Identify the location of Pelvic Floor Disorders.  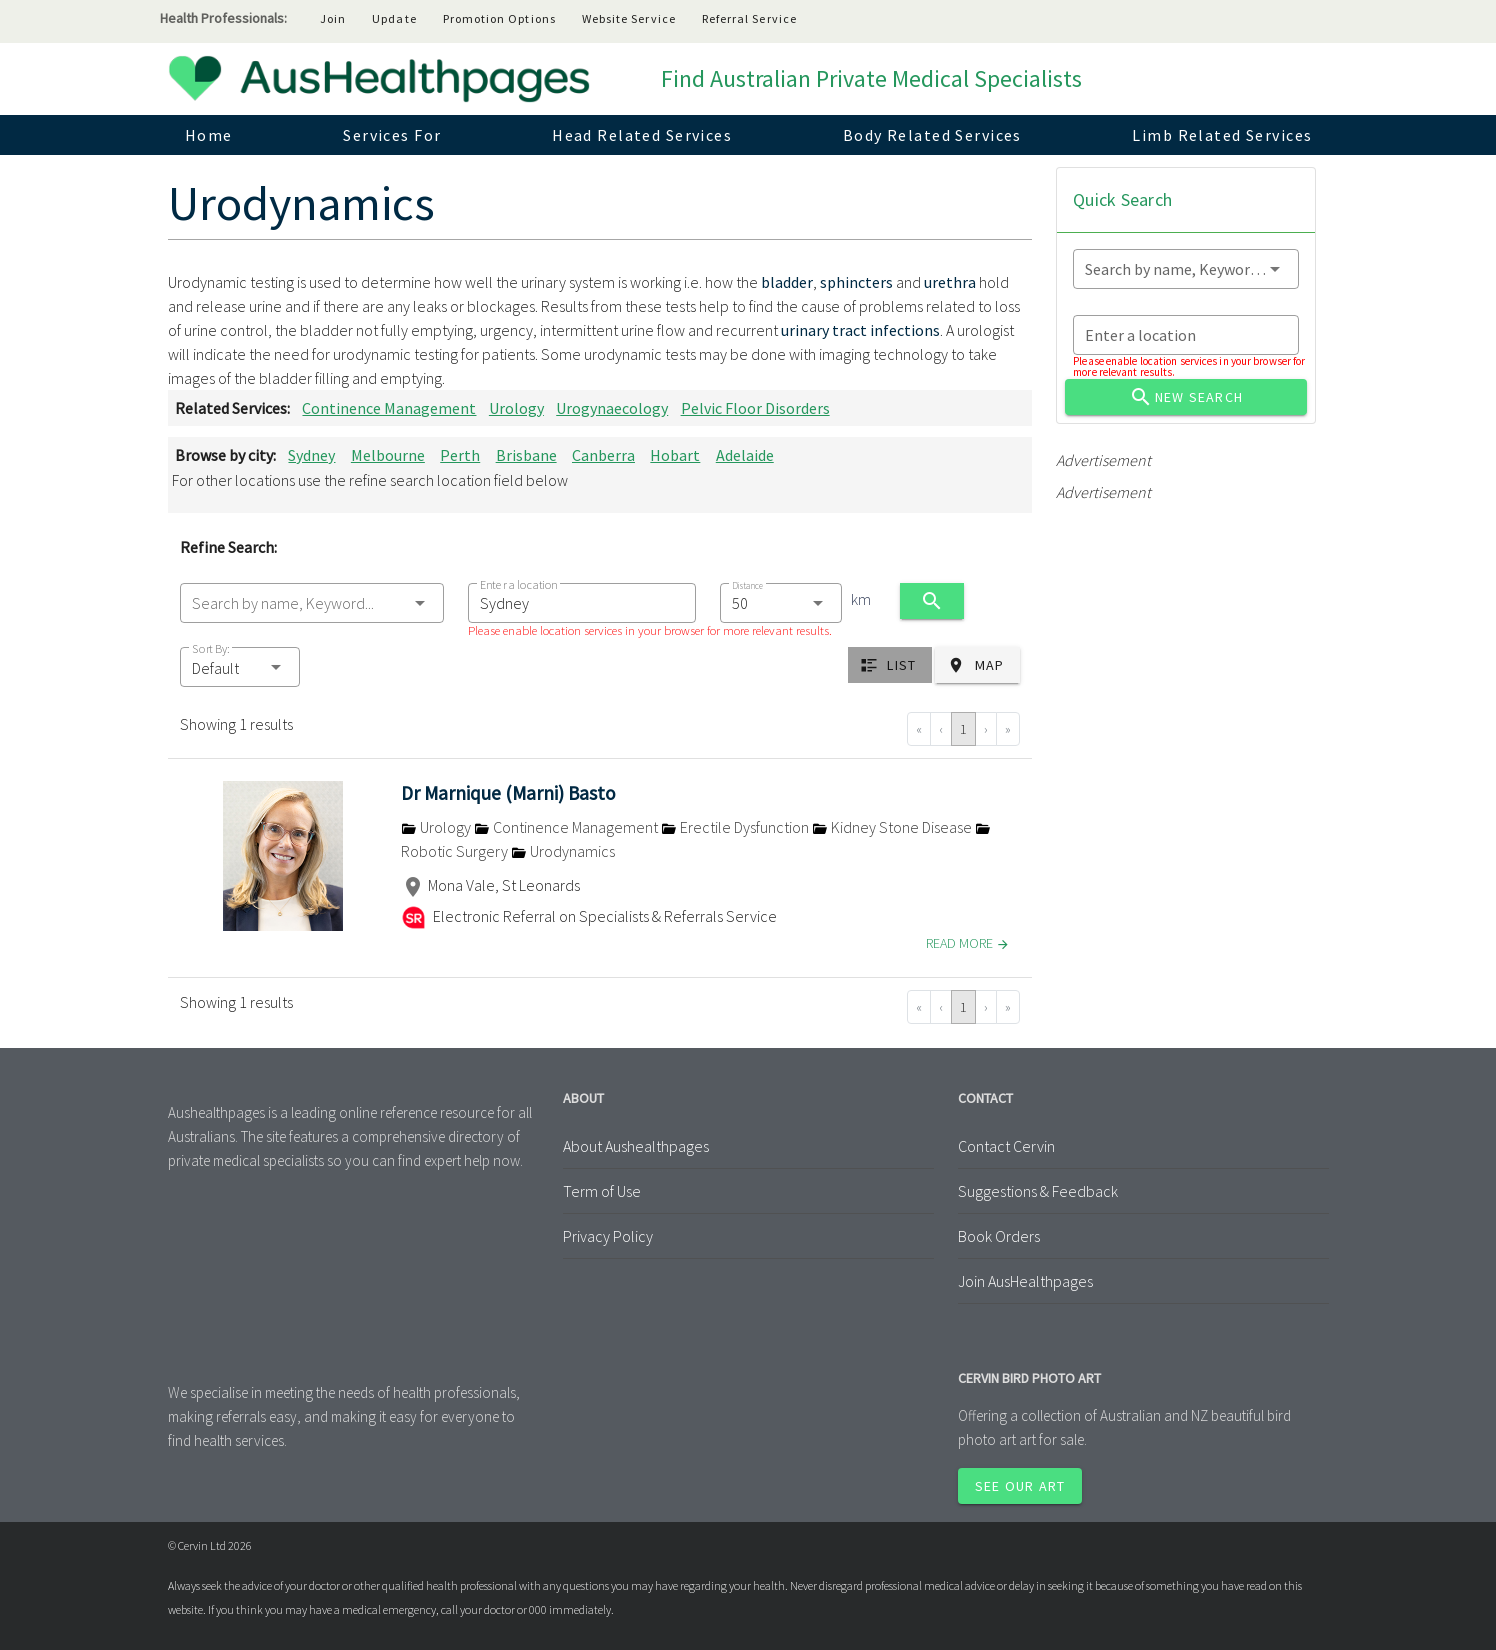
(755, 408).